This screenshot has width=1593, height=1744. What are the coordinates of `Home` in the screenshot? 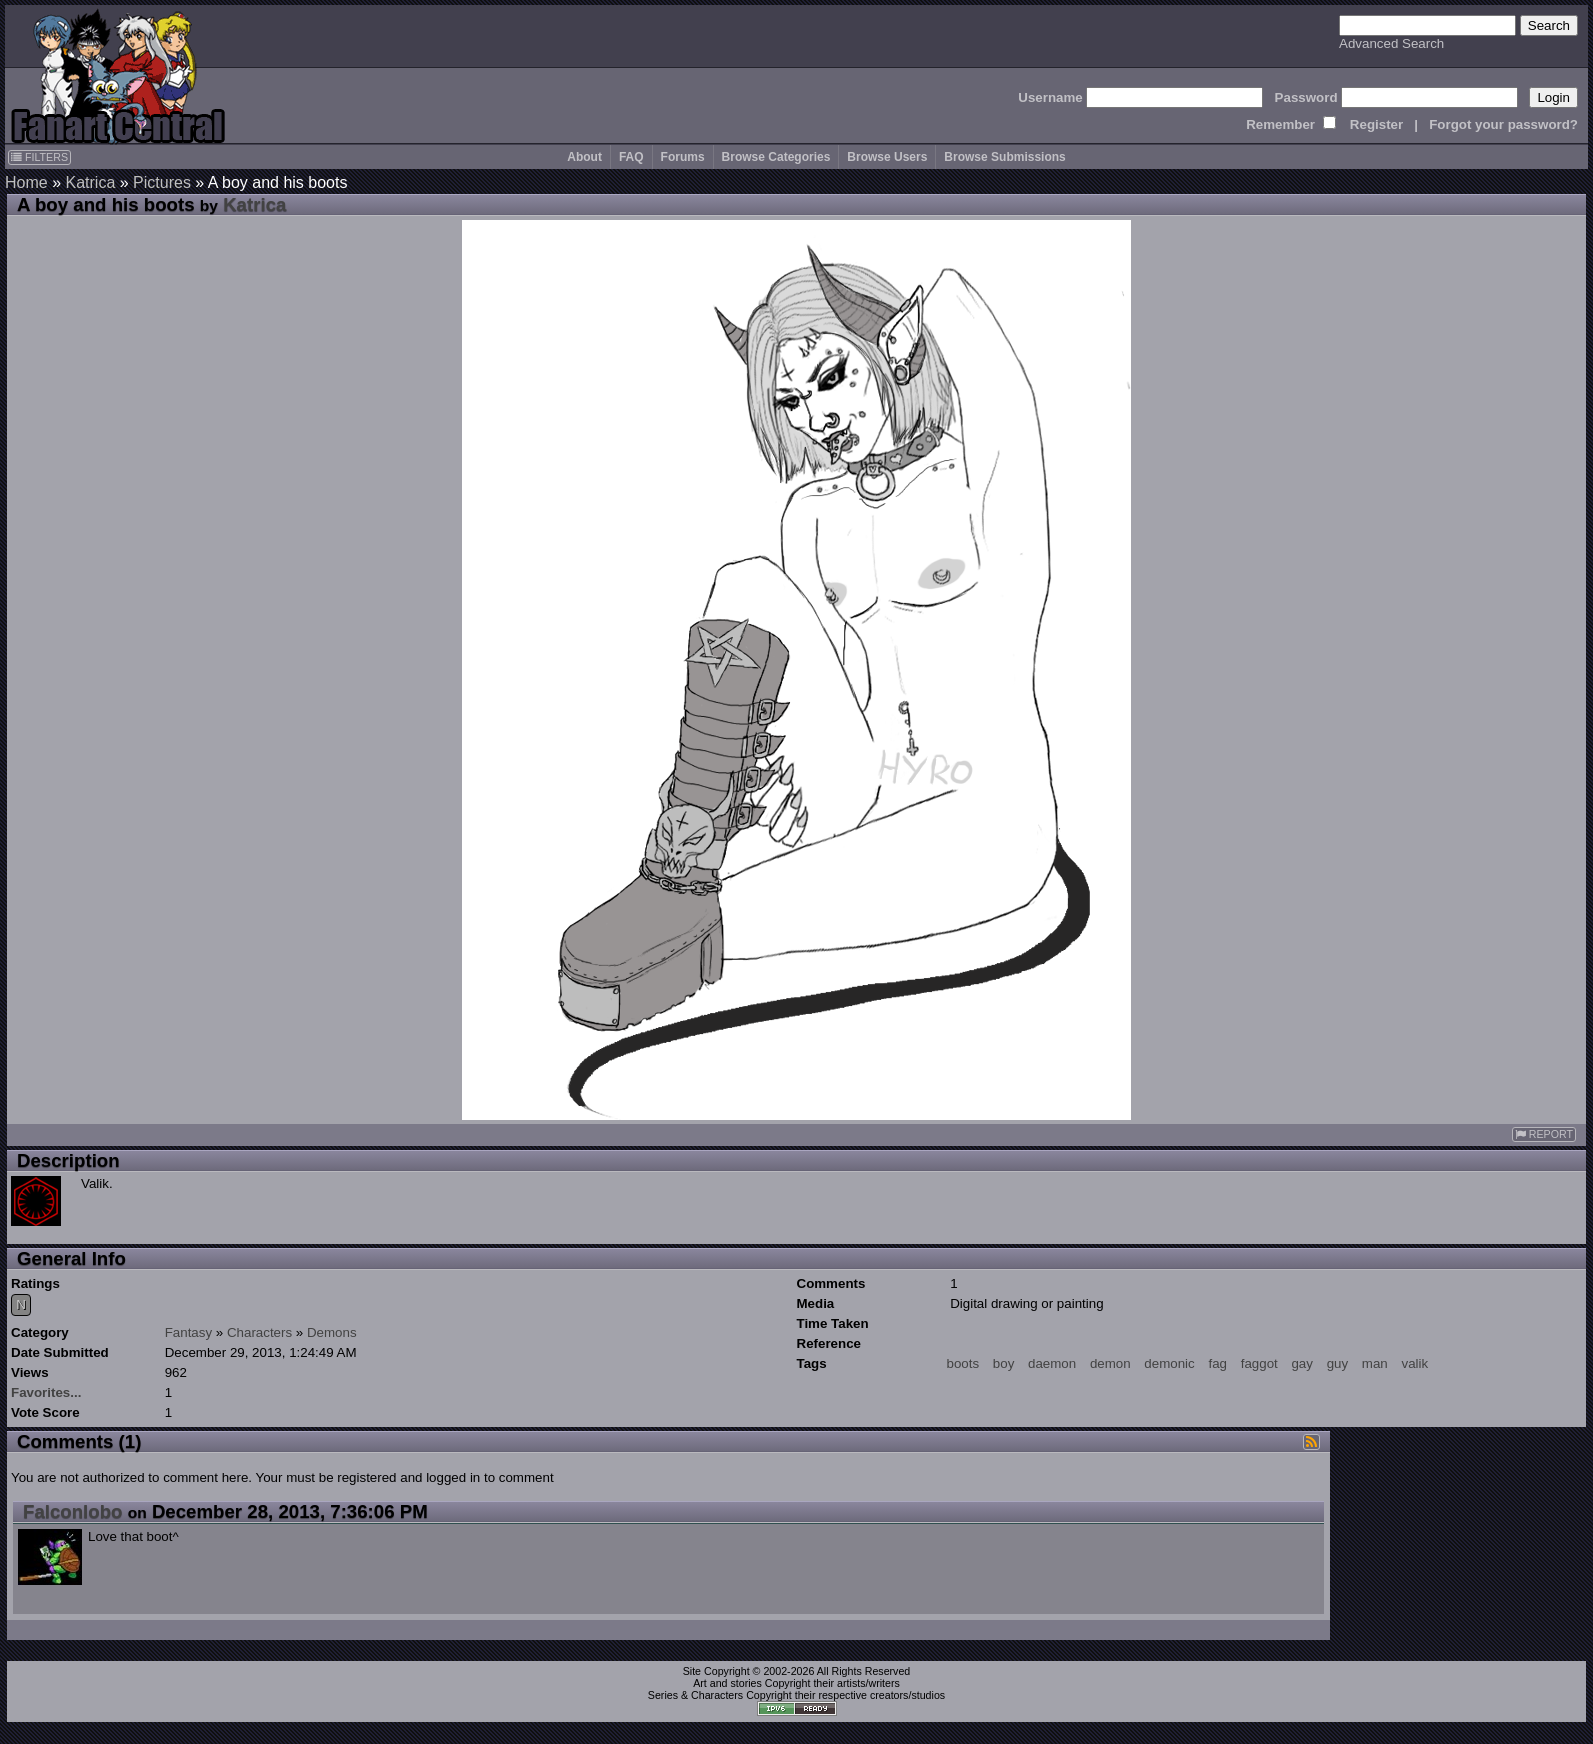 It's located at (26, 182).